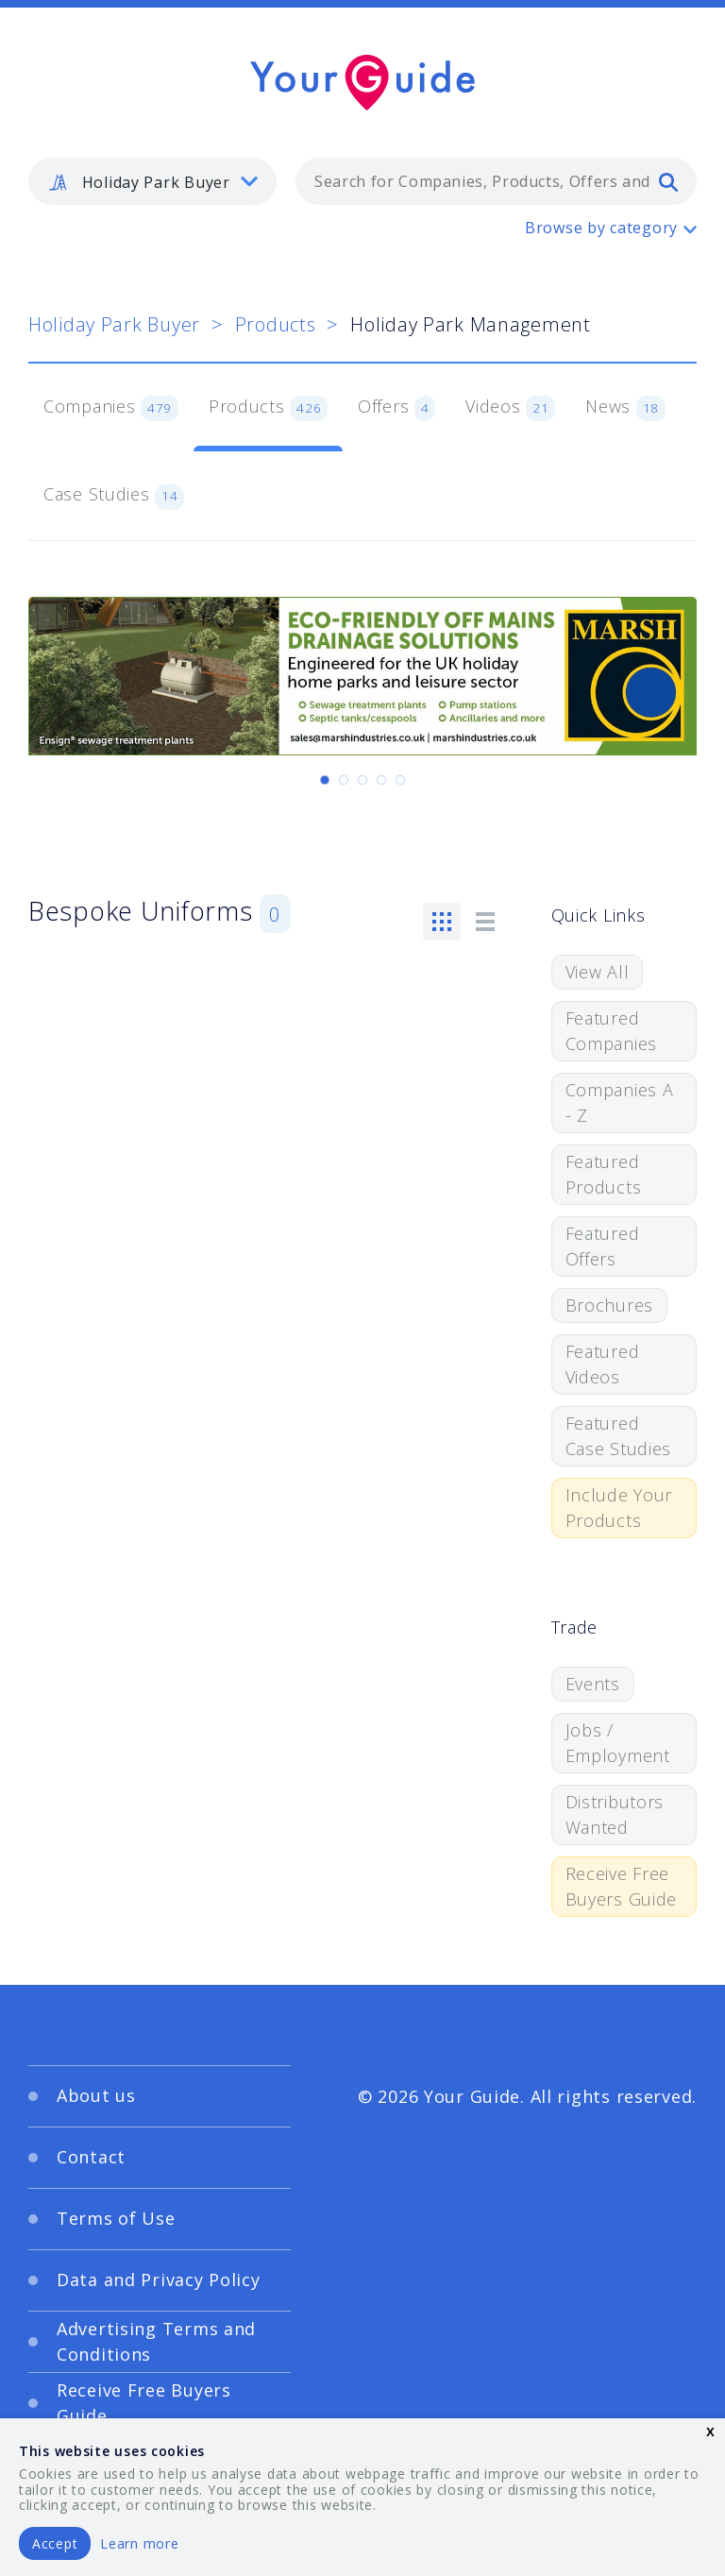 This screenshot has height=2576, width=725. Describe the element at coordinates (152, 181) in the screenshot. I see `[listbox]` at that location.